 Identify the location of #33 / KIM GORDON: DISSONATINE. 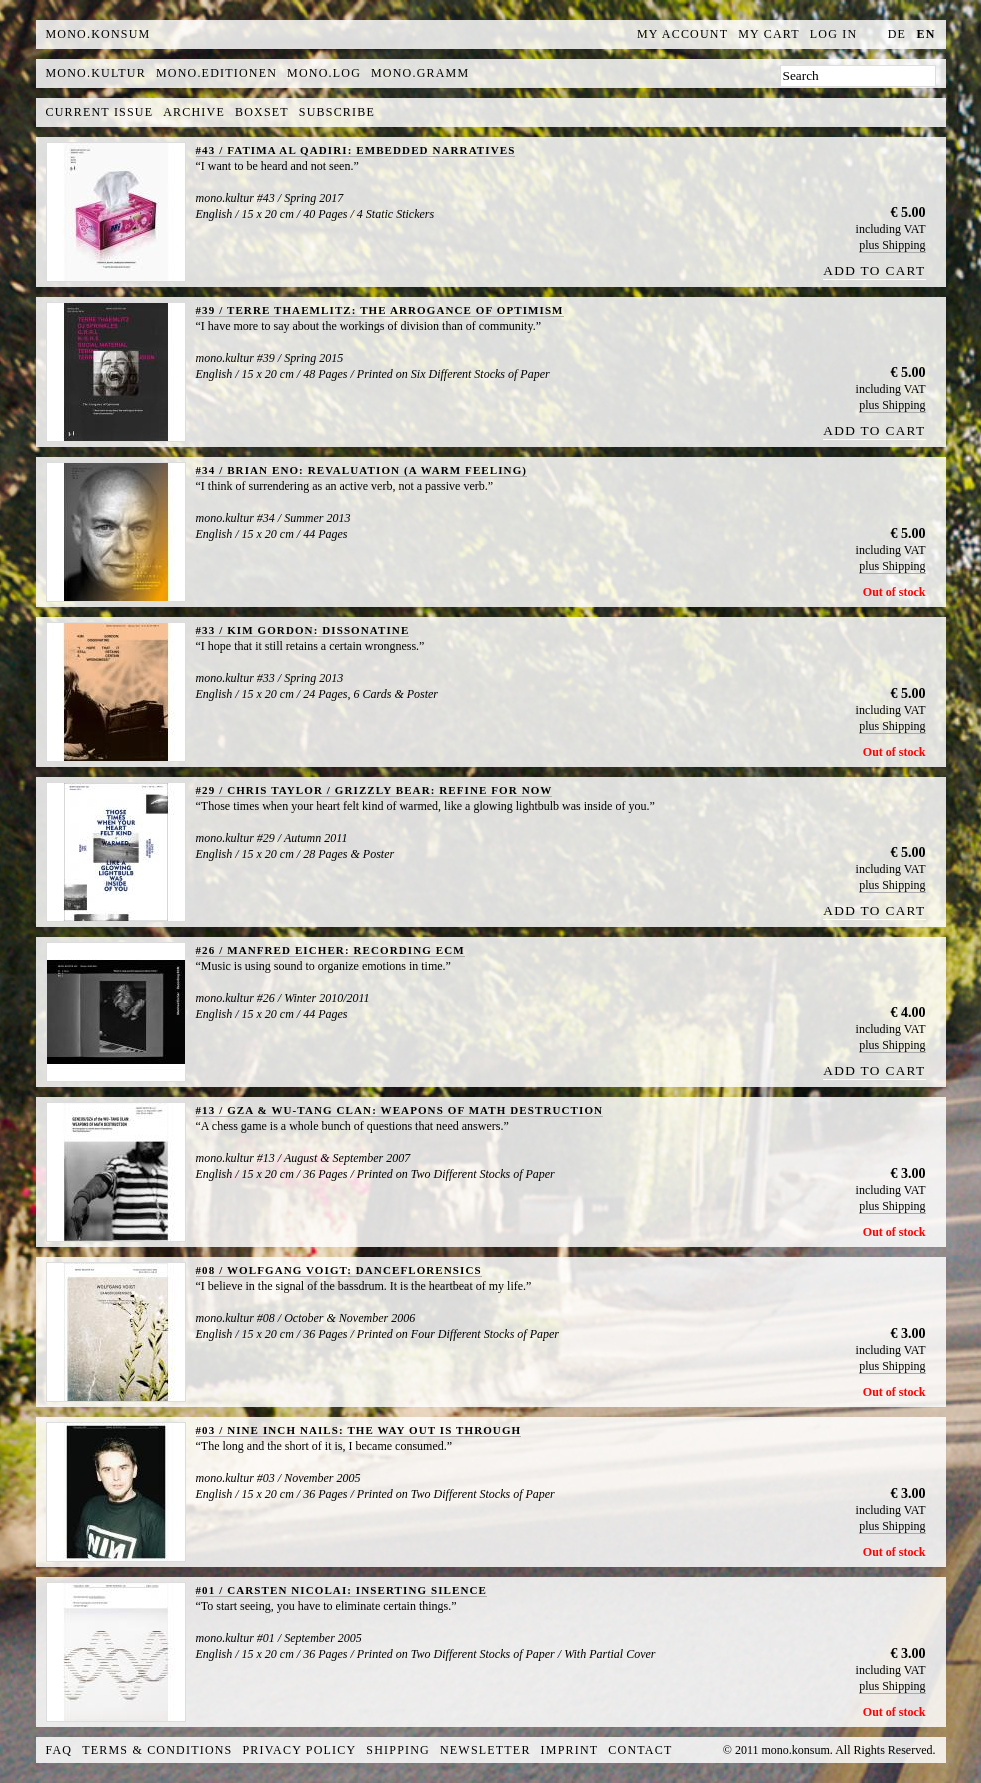
(303, 630).